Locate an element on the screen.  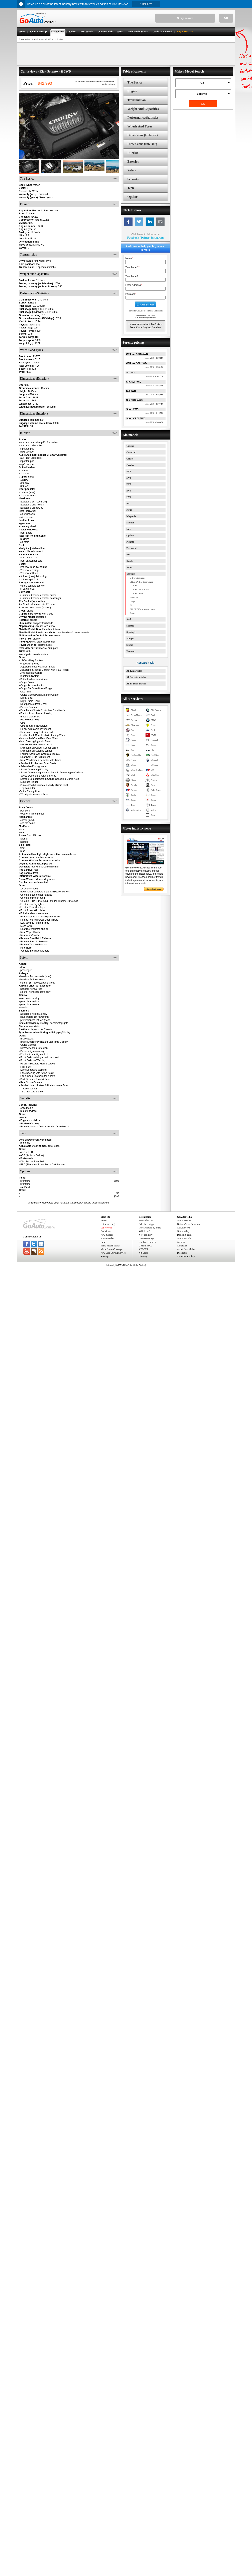
GoAutoNews is located at coordinates (183, 1227).